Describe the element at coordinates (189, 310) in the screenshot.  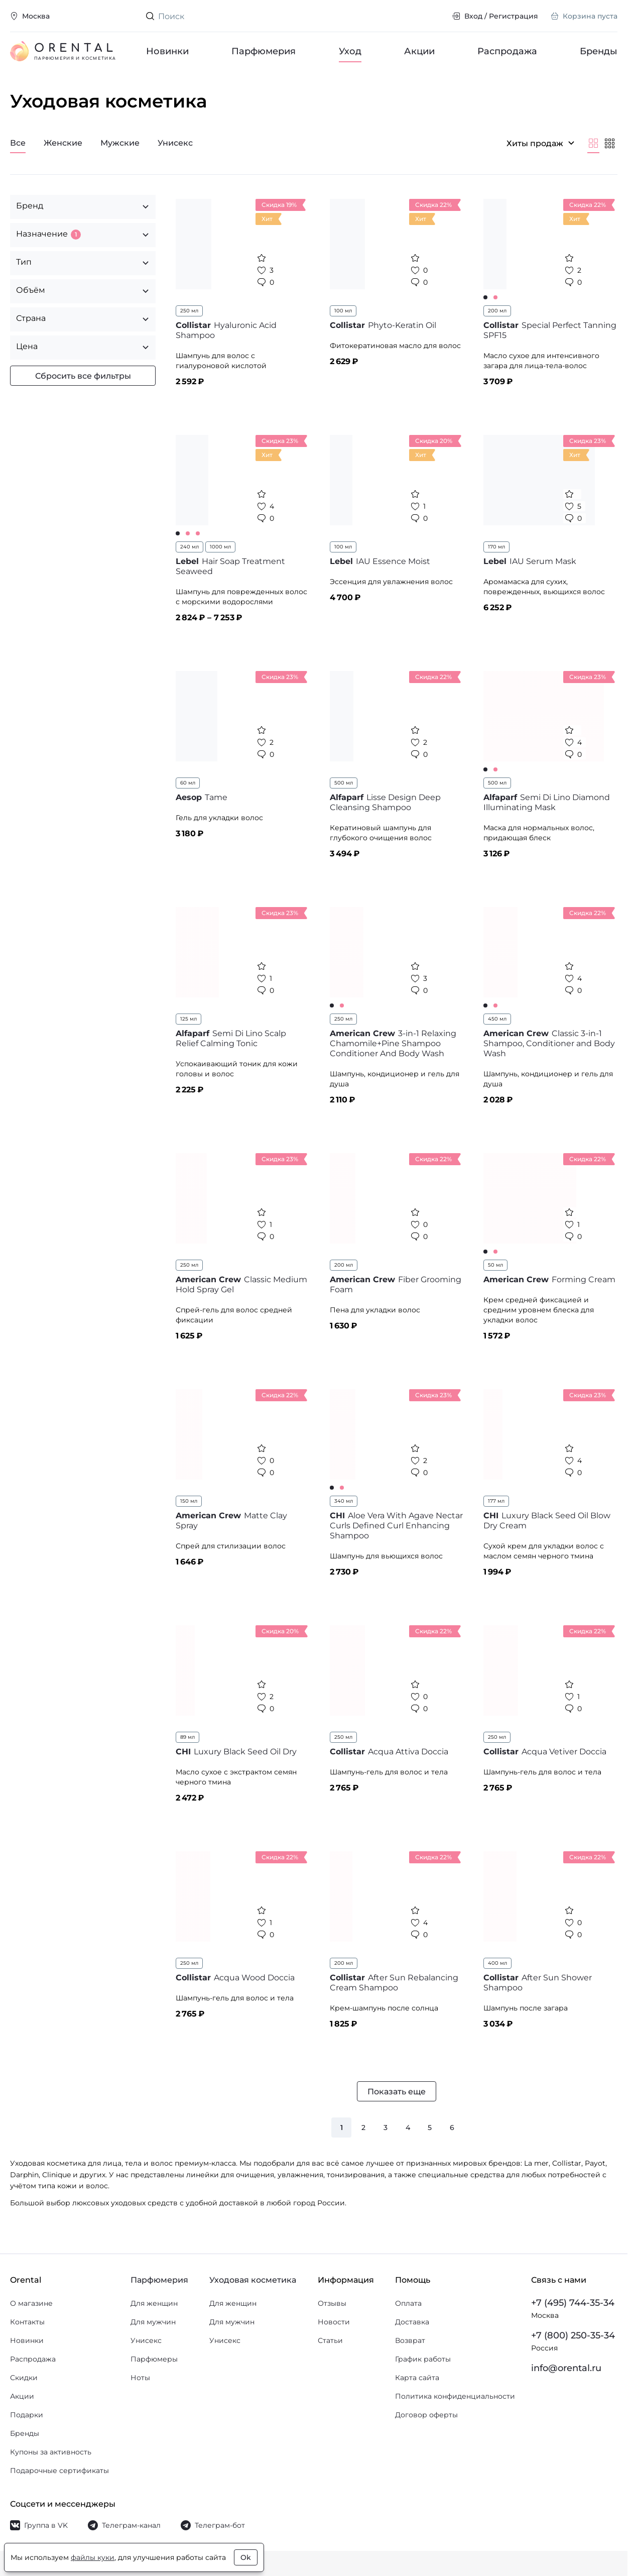
I see `250 мл` at that location.